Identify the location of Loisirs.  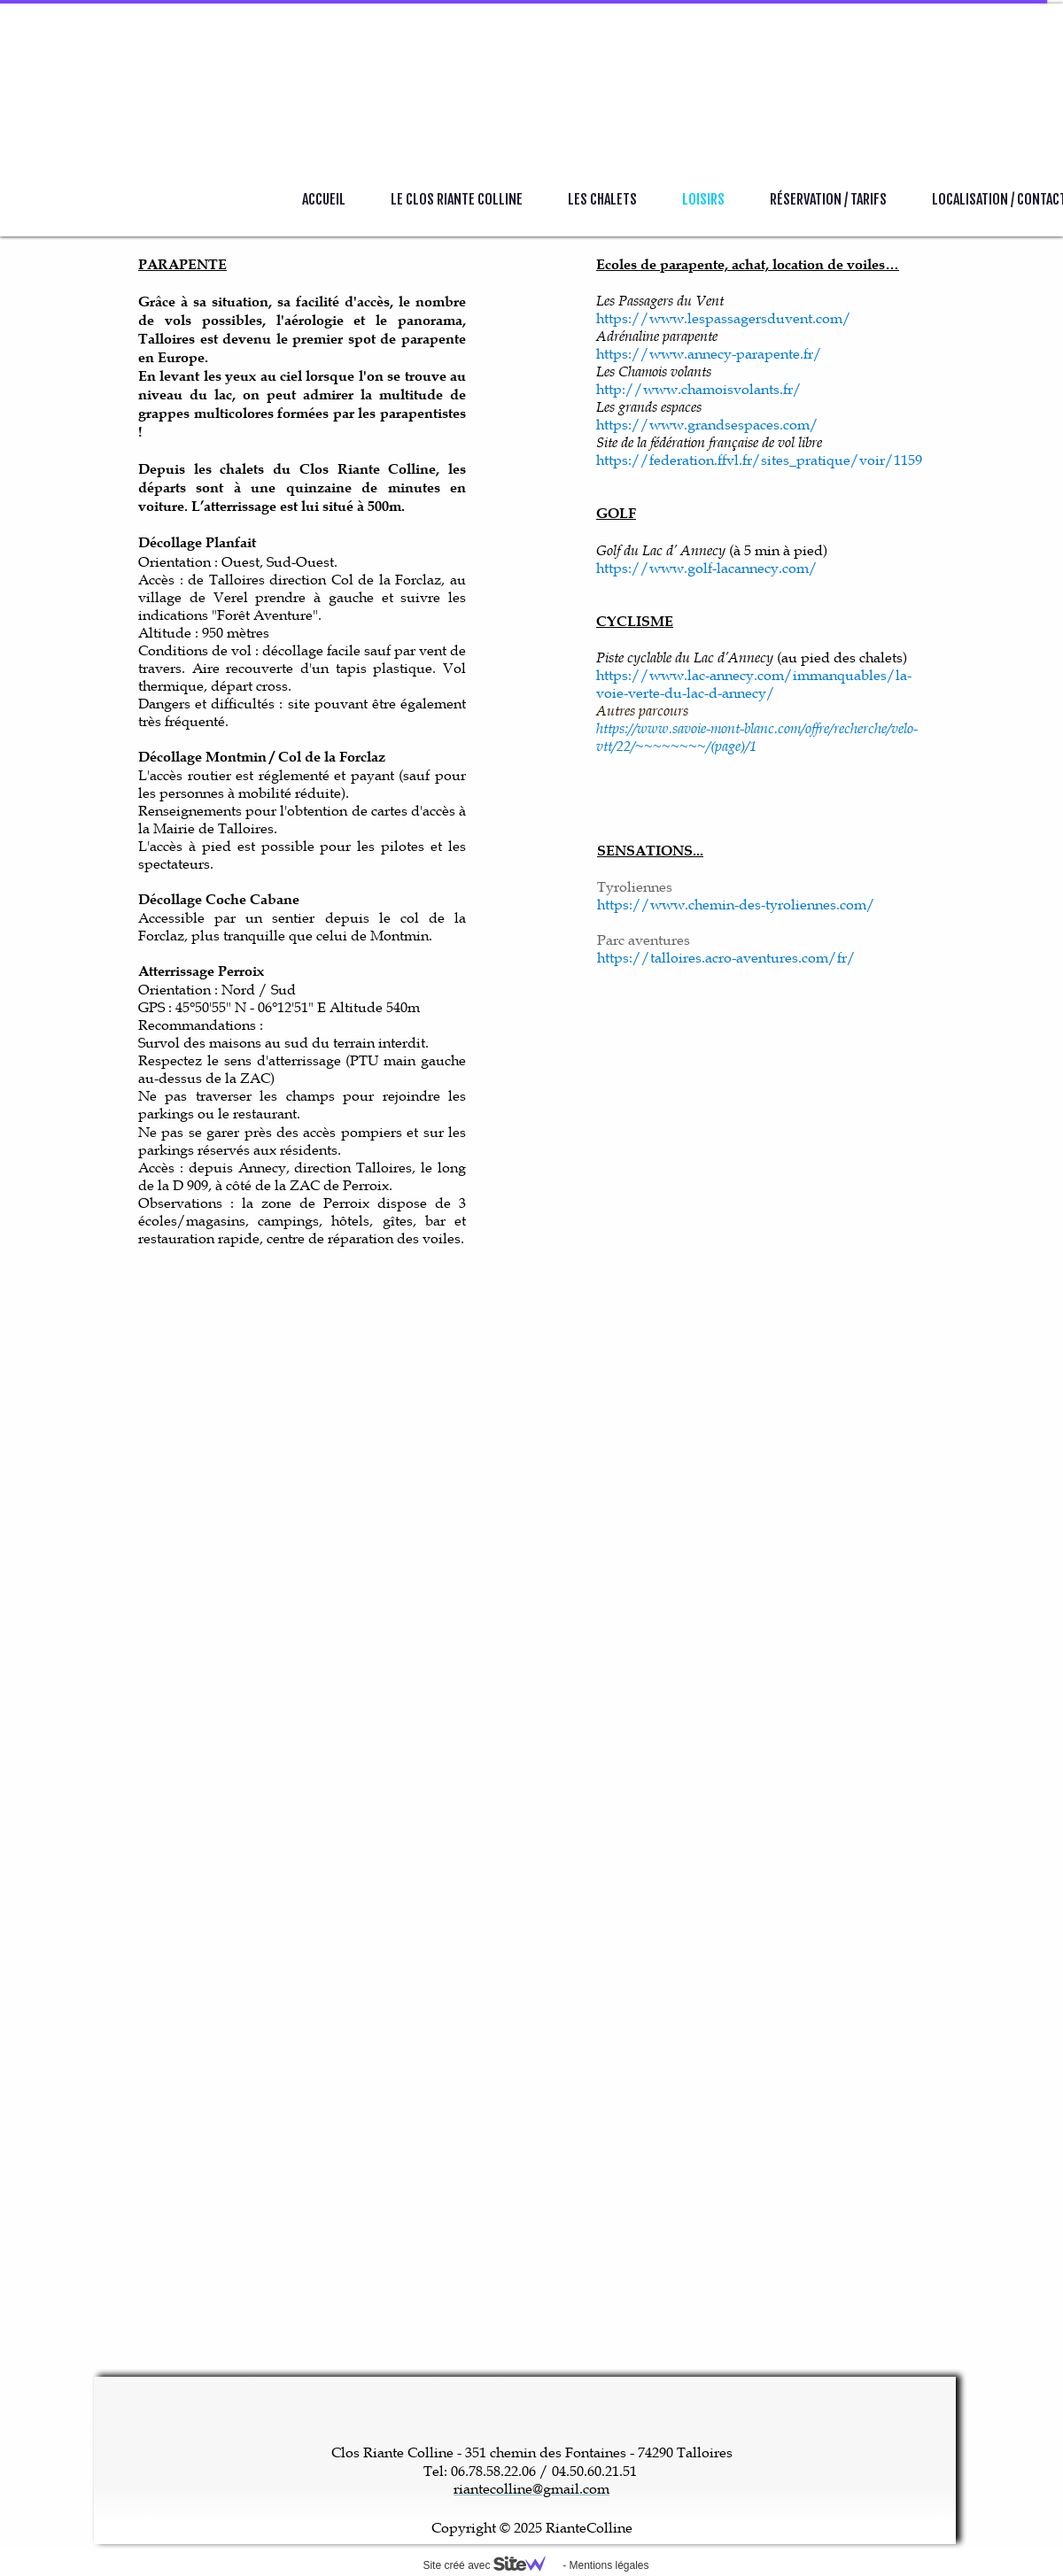
(703, 199).